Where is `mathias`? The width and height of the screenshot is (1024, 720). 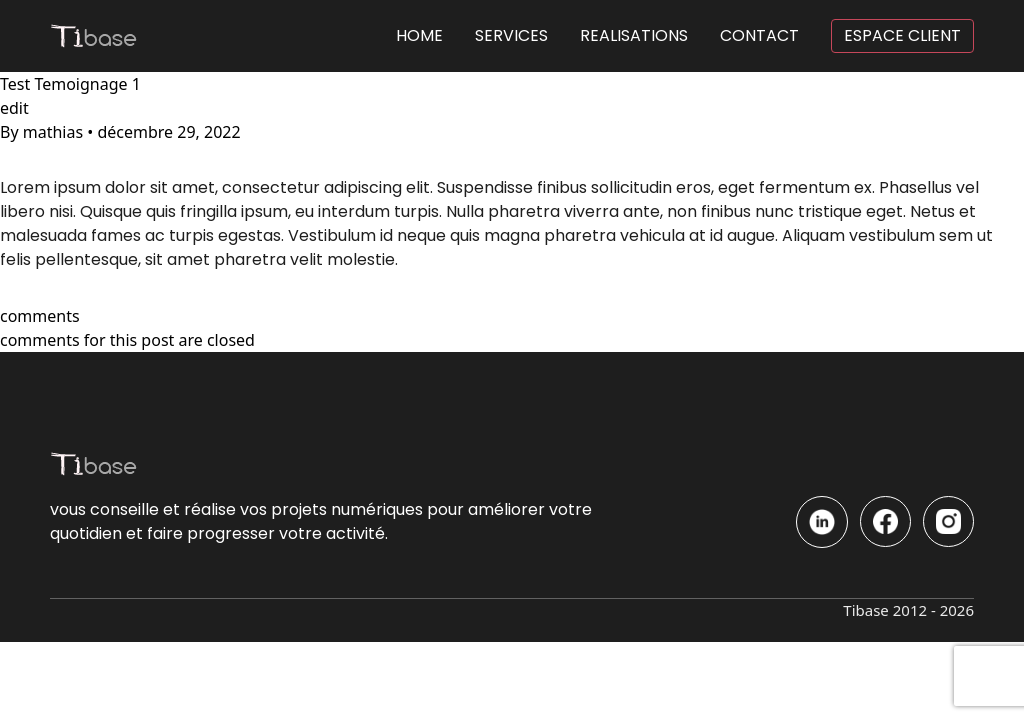 mathias is located at coordinates (53, 132).